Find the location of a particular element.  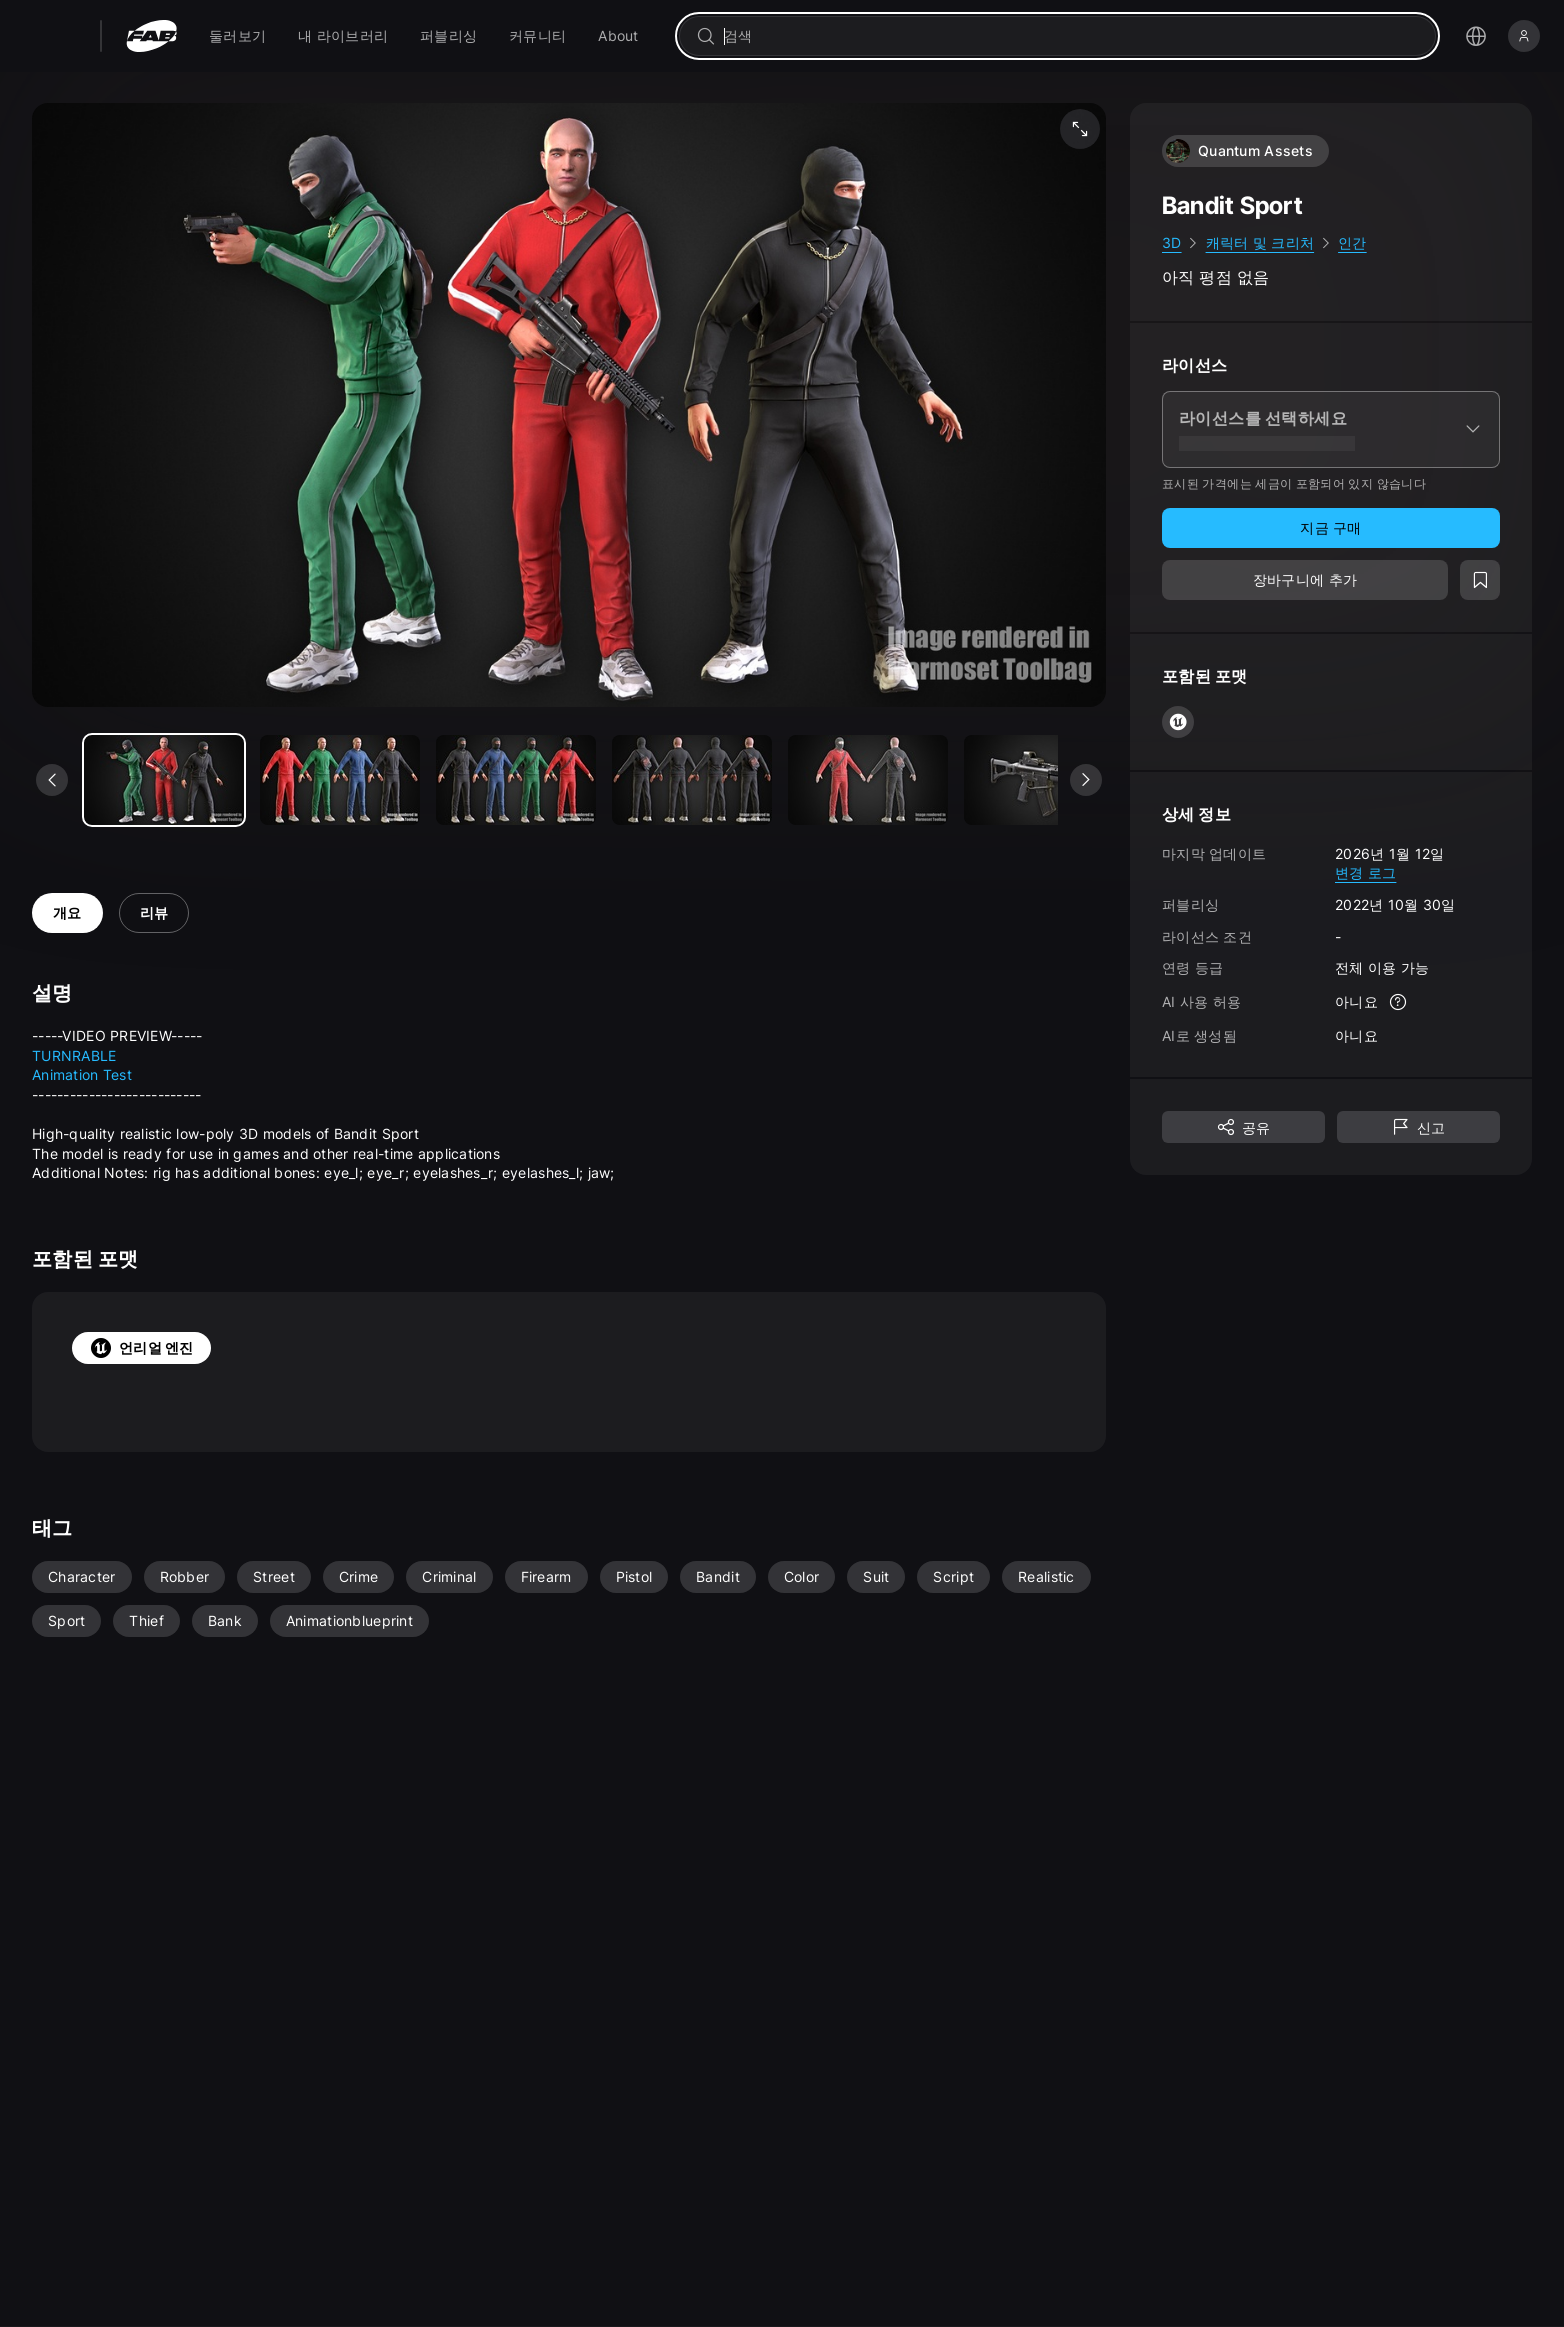

개요 [tab] is located at coordinates (67, 912).